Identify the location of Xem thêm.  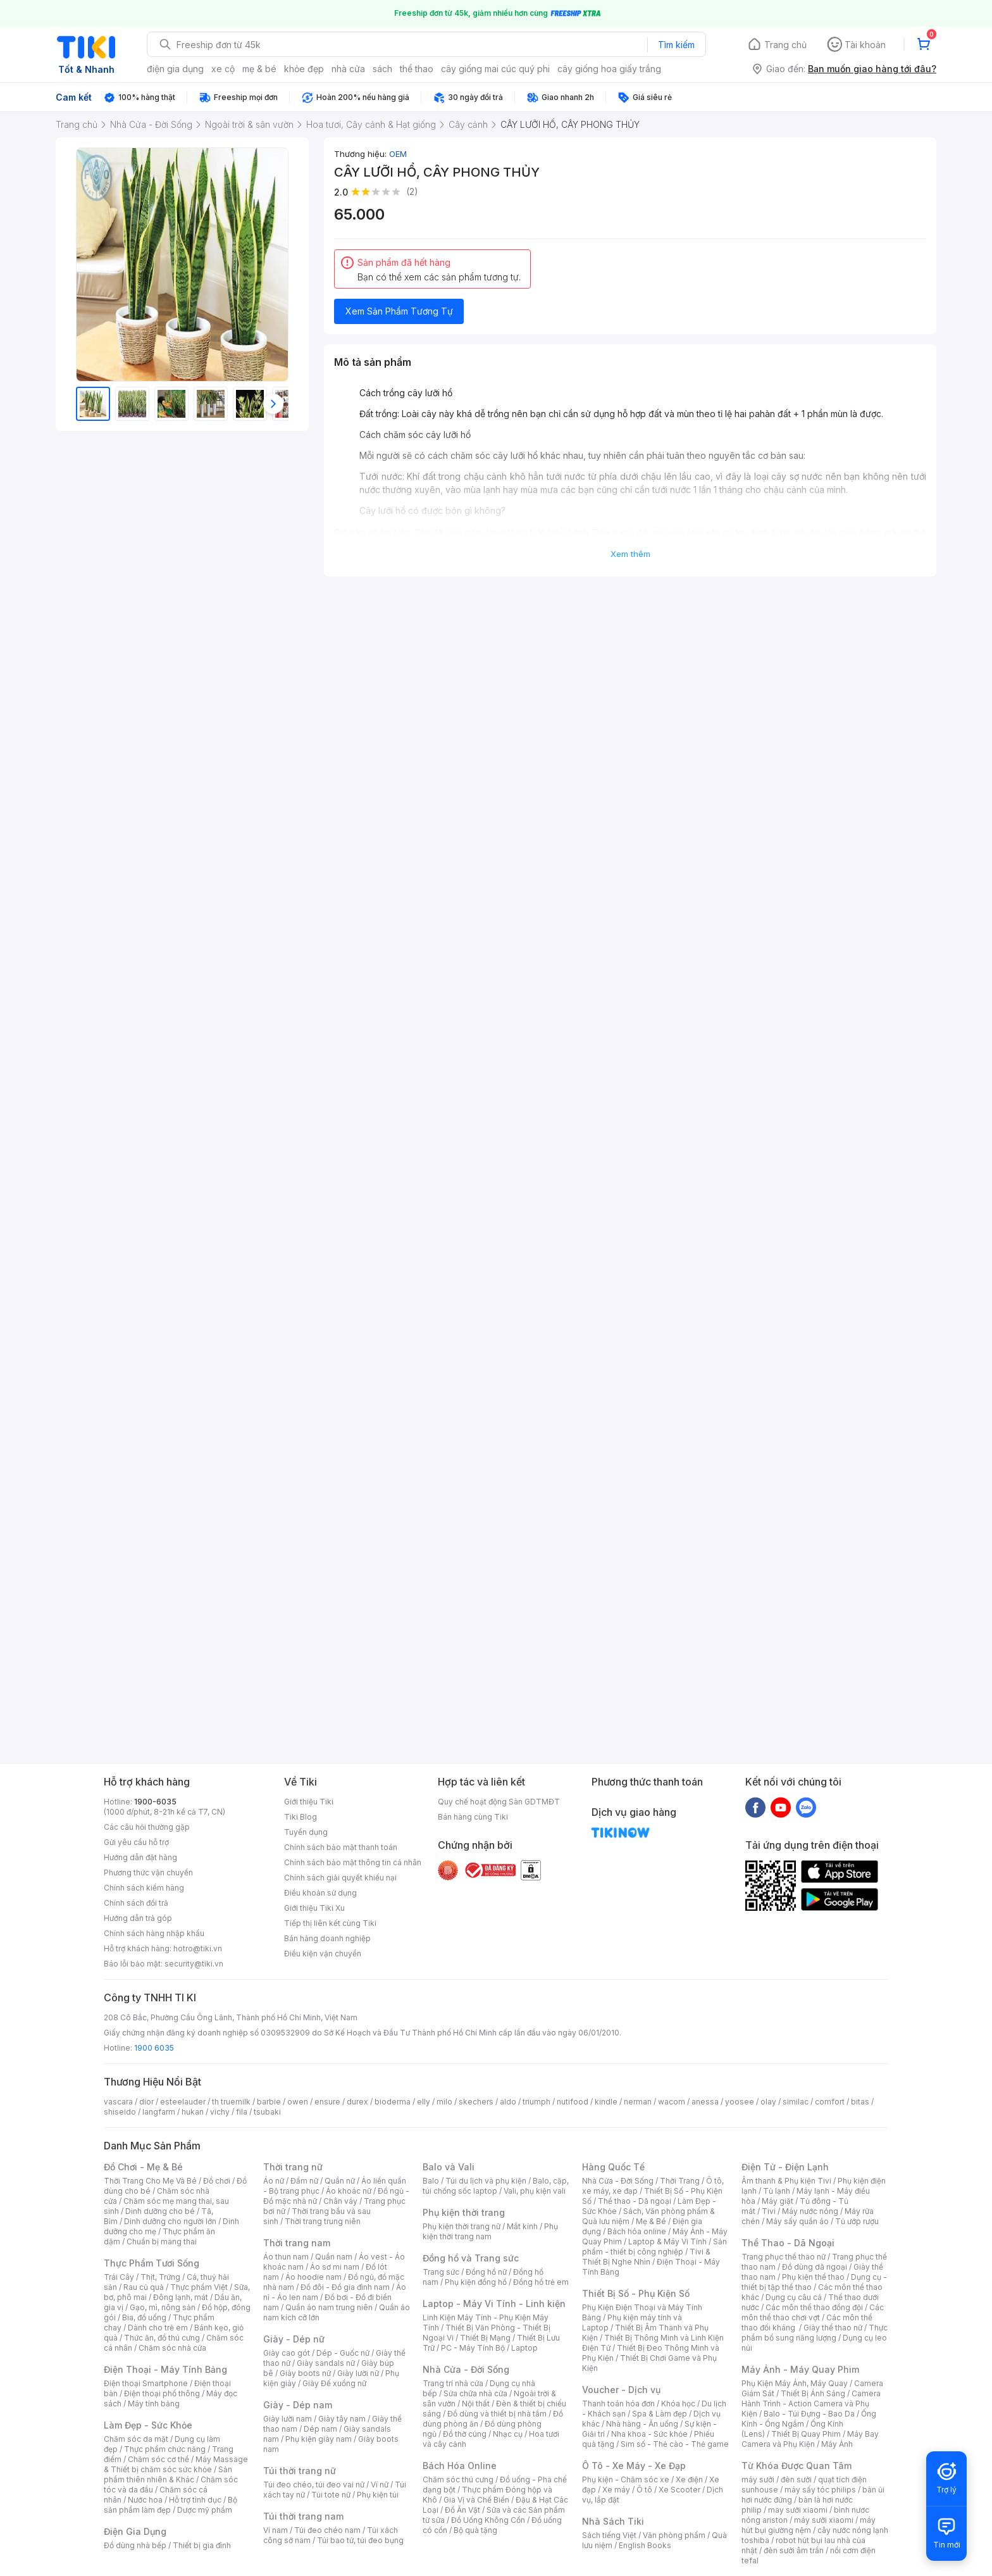
(630, 554).